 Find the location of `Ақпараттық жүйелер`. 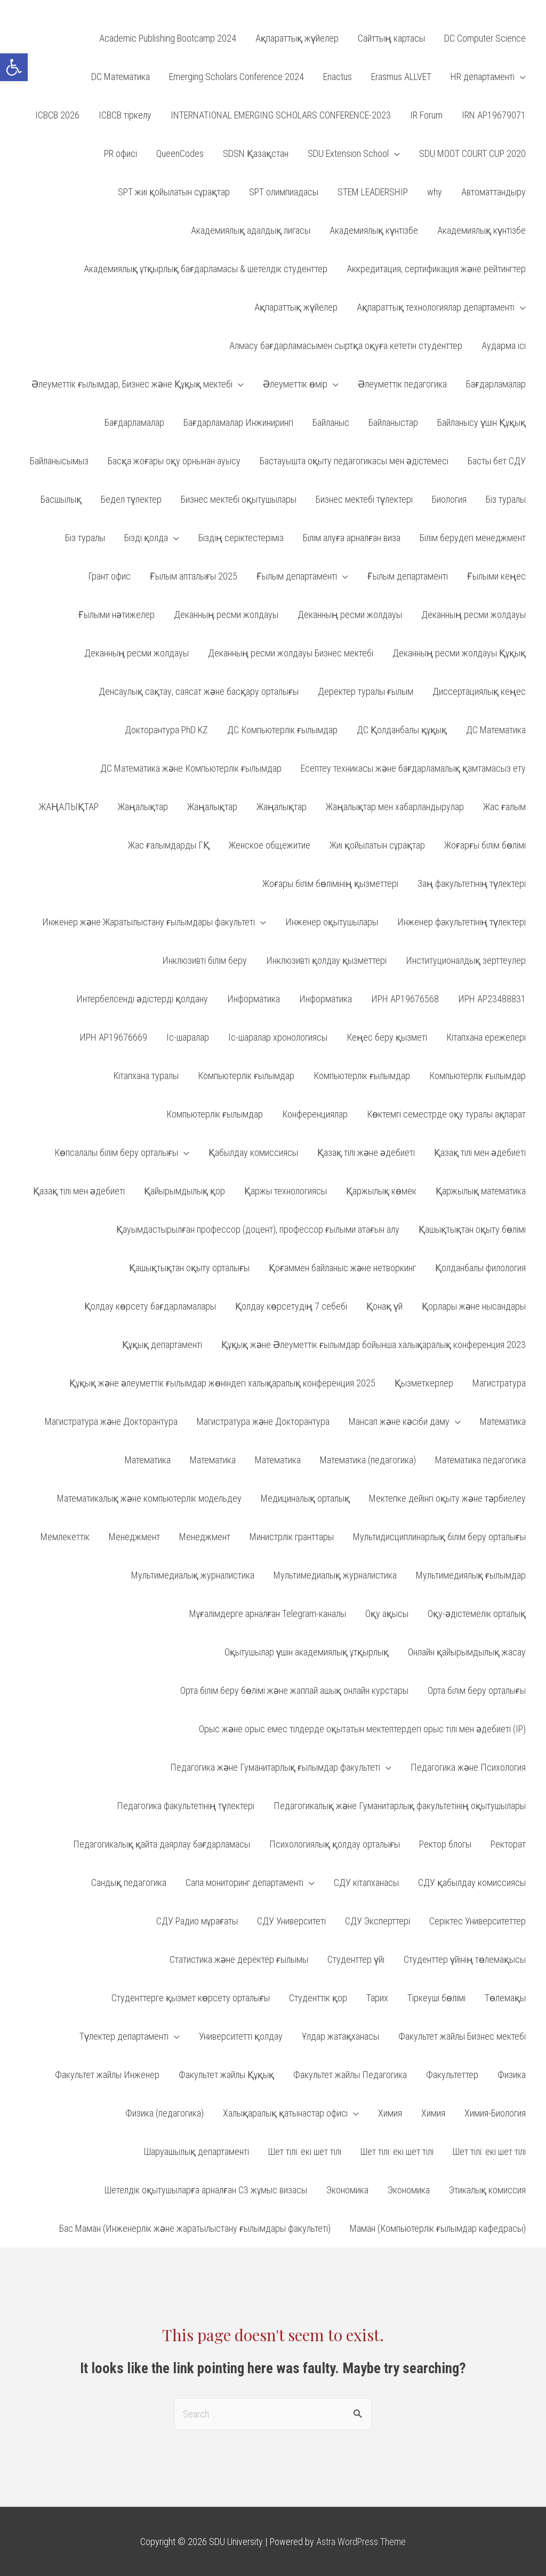

Ақпараттық жүйелер is located at coordinates (296, 307).